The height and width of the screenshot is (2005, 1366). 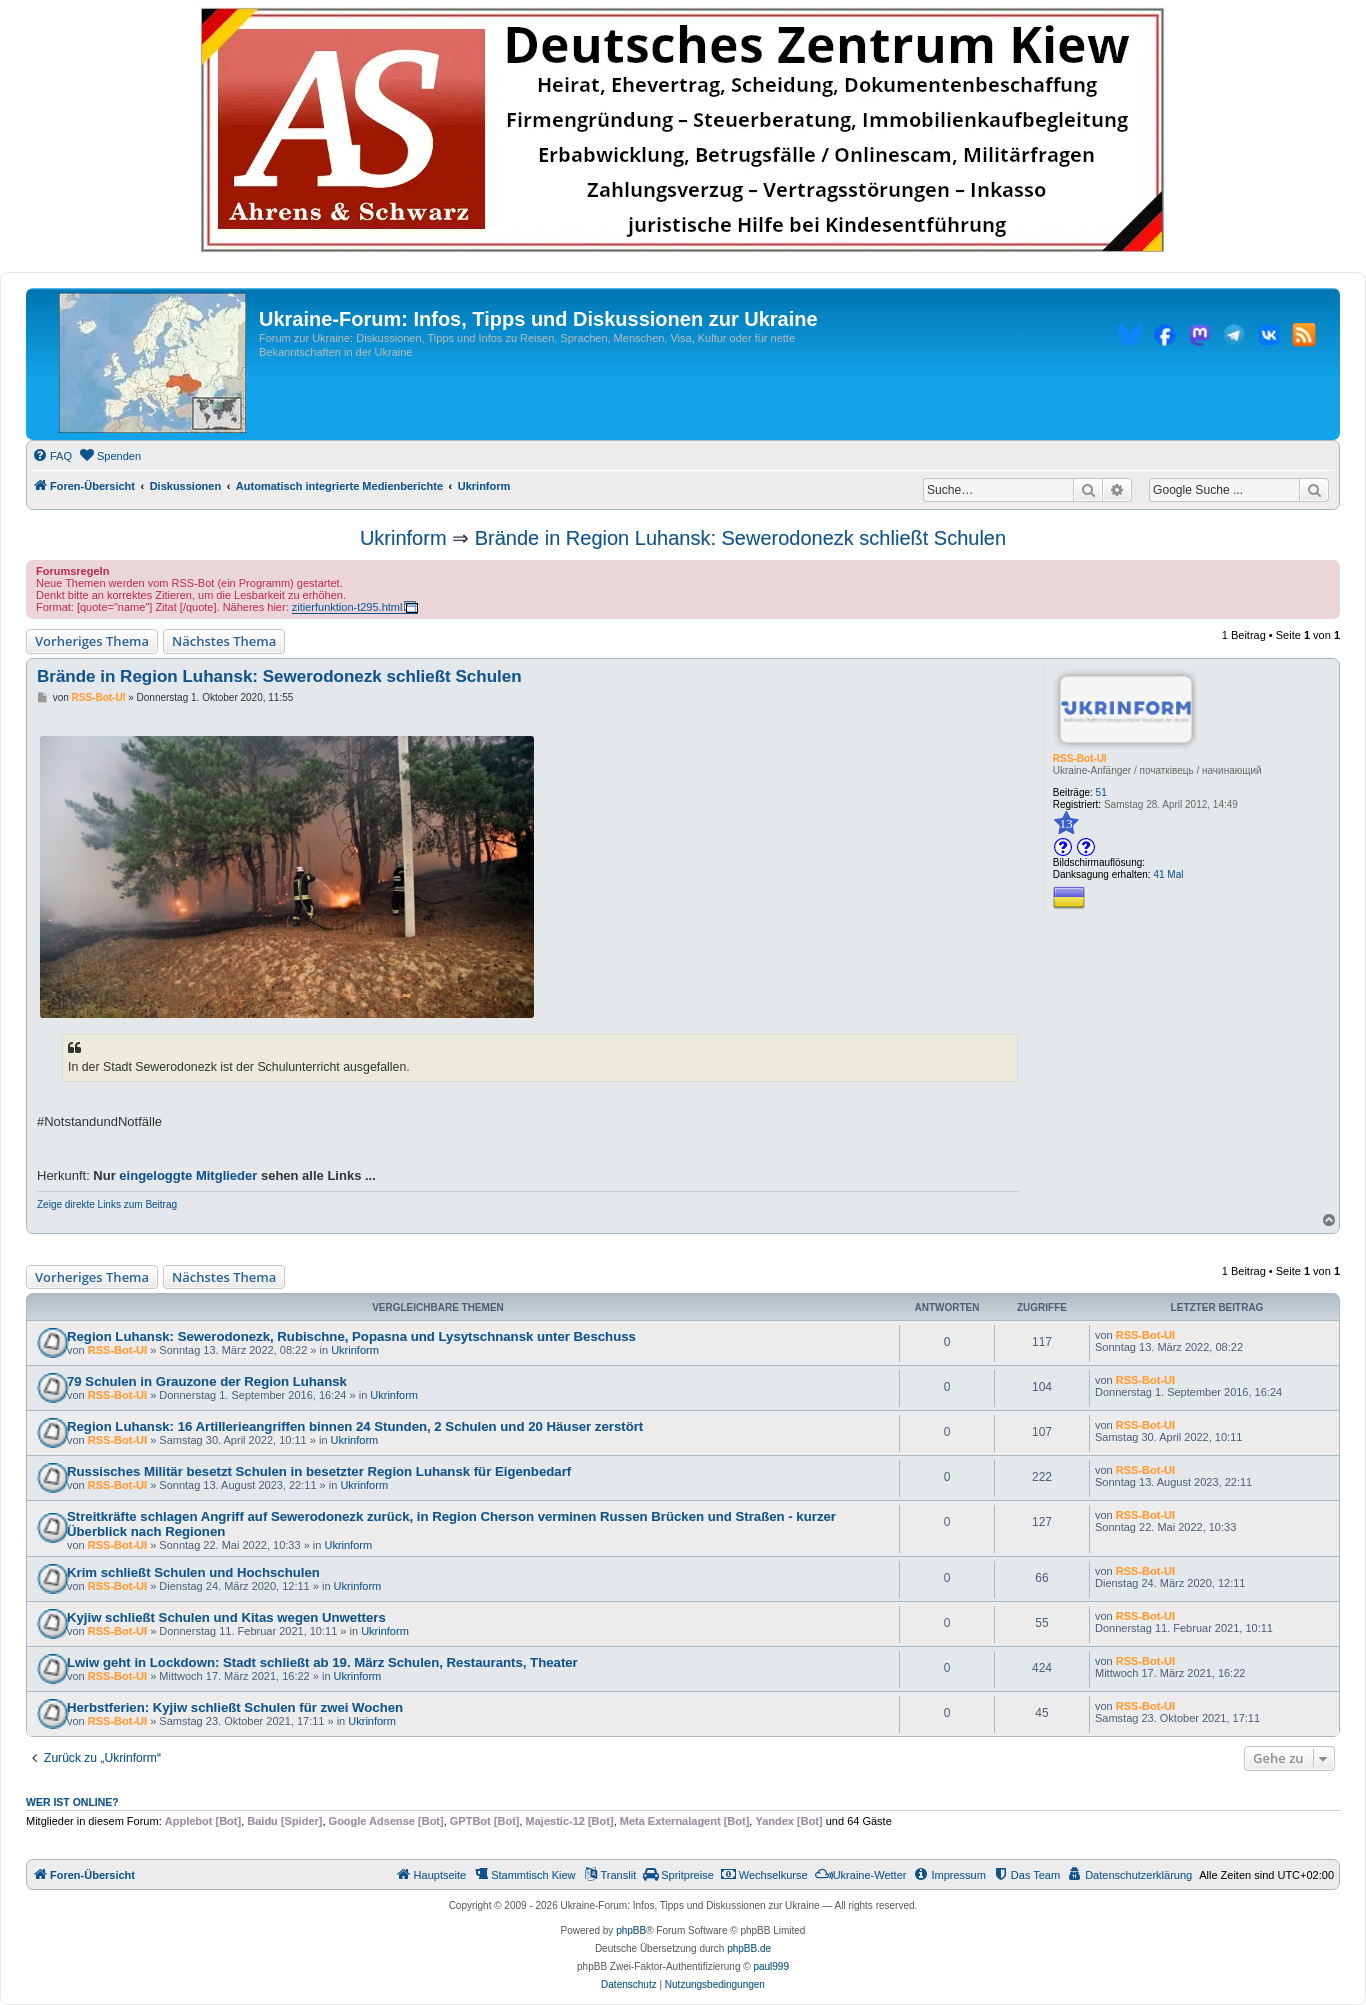 What do you see at coordinates (188, 1175) in the screenshot?
I see `eingeloggte Mitglieder` at bounding box center [188, 1175].